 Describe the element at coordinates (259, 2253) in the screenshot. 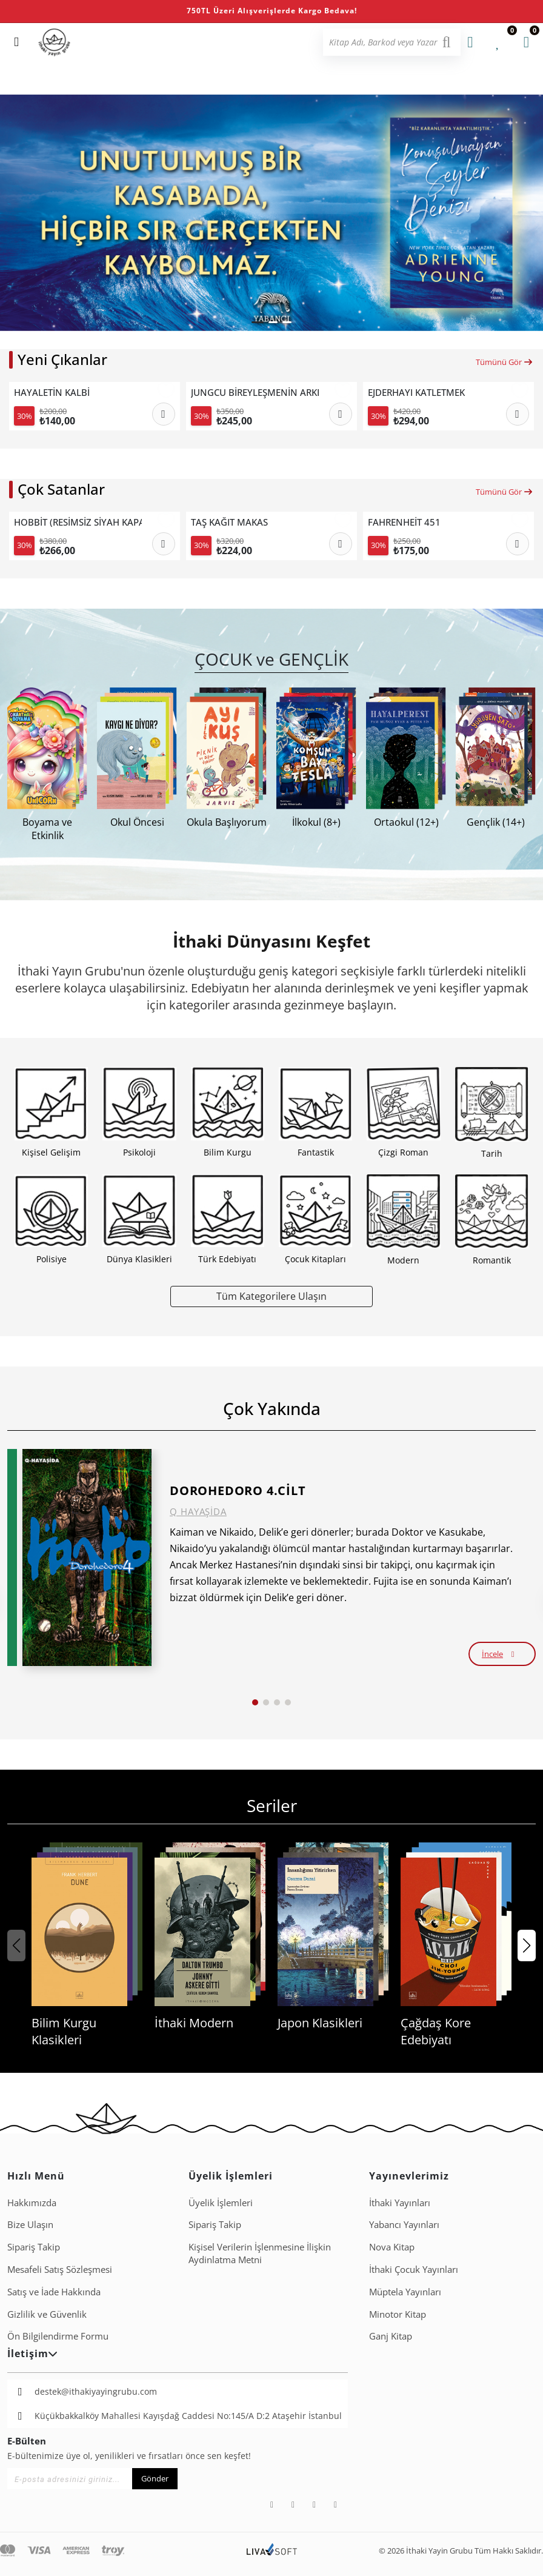

I see `Ki̇şi̇sel Veri̇leri̇n İşlenmesi̇ne İli̇şki̇n Aydinlatma Metni̇` at that location.